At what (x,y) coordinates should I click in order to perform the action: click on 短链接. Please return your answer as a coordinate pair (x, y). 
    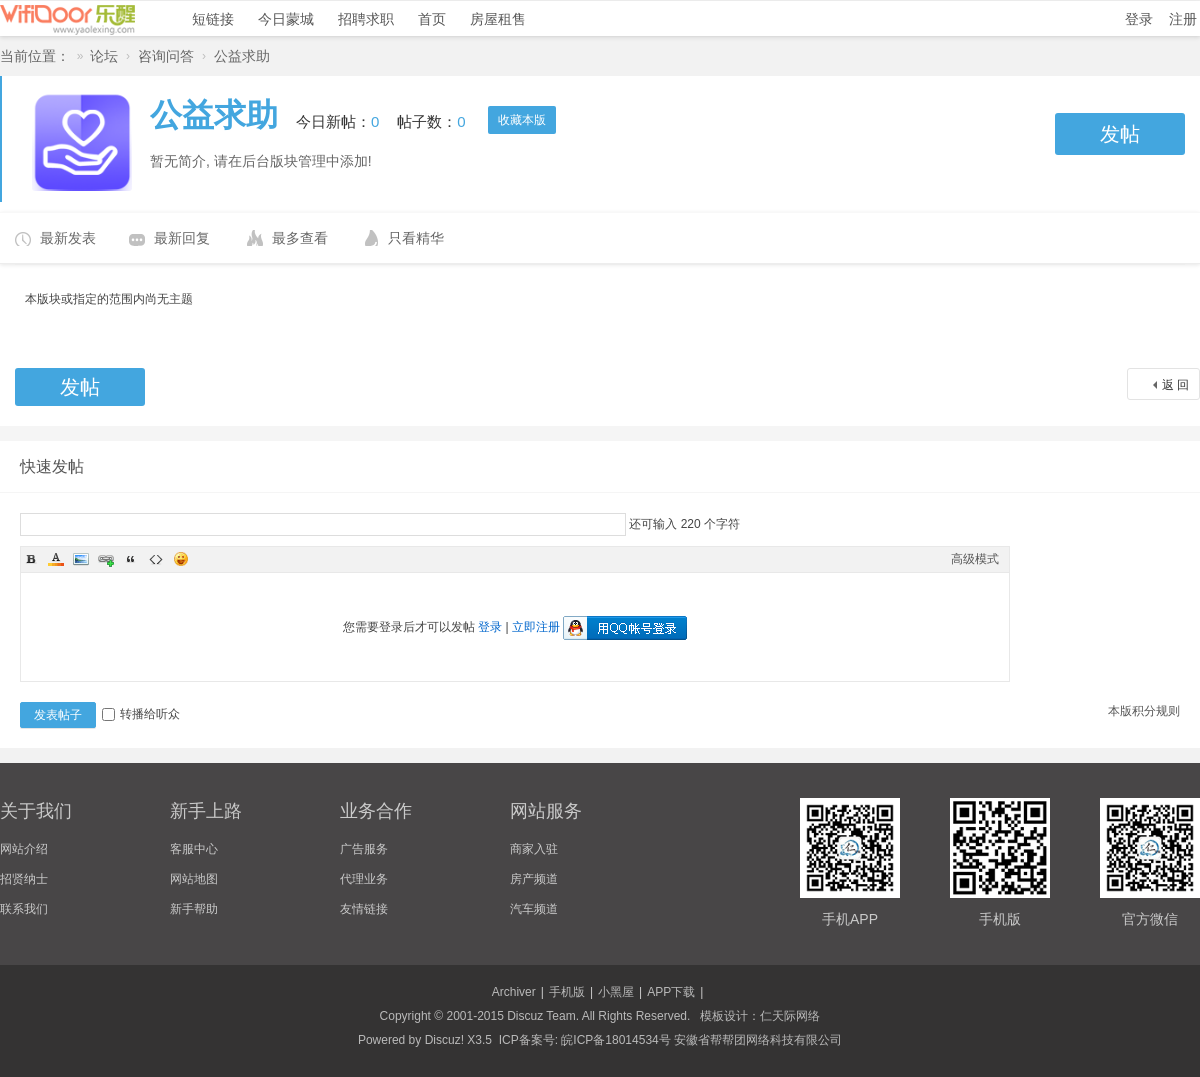
    Looking at the image, I should click on (213, 19).